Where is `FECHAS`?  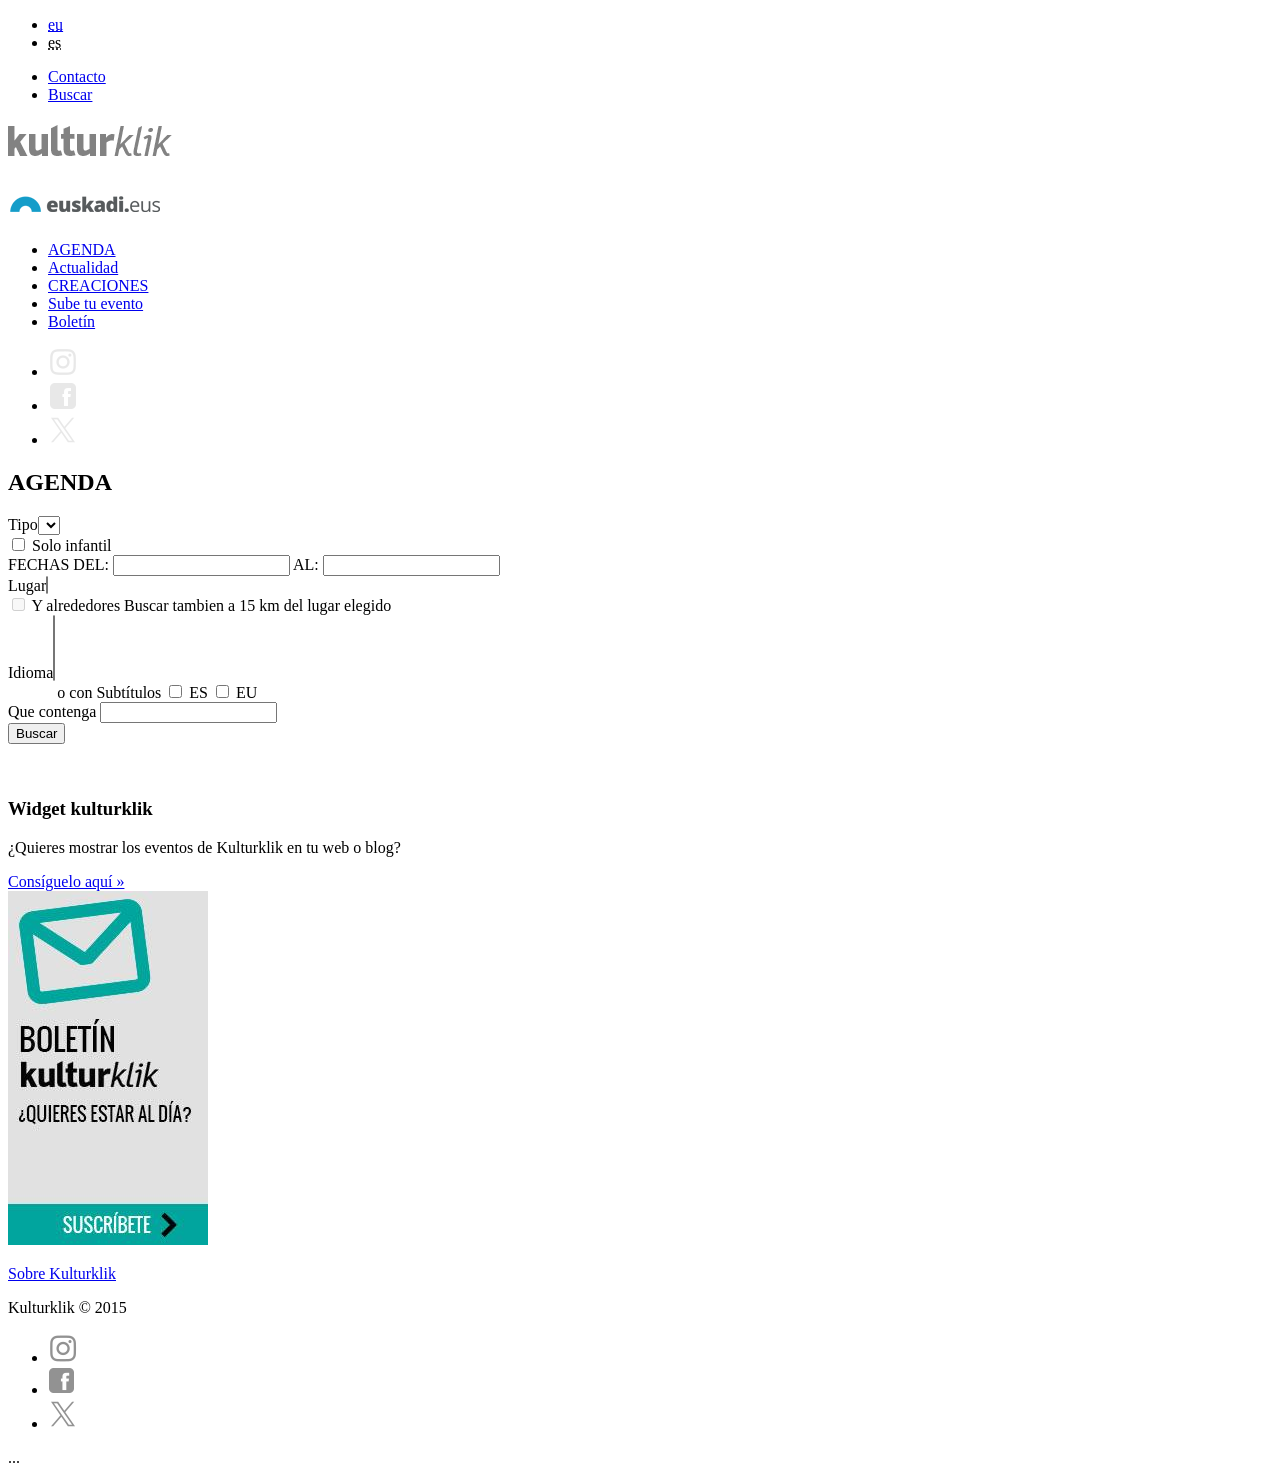
FECHAS is located at coordinates (38, 564).